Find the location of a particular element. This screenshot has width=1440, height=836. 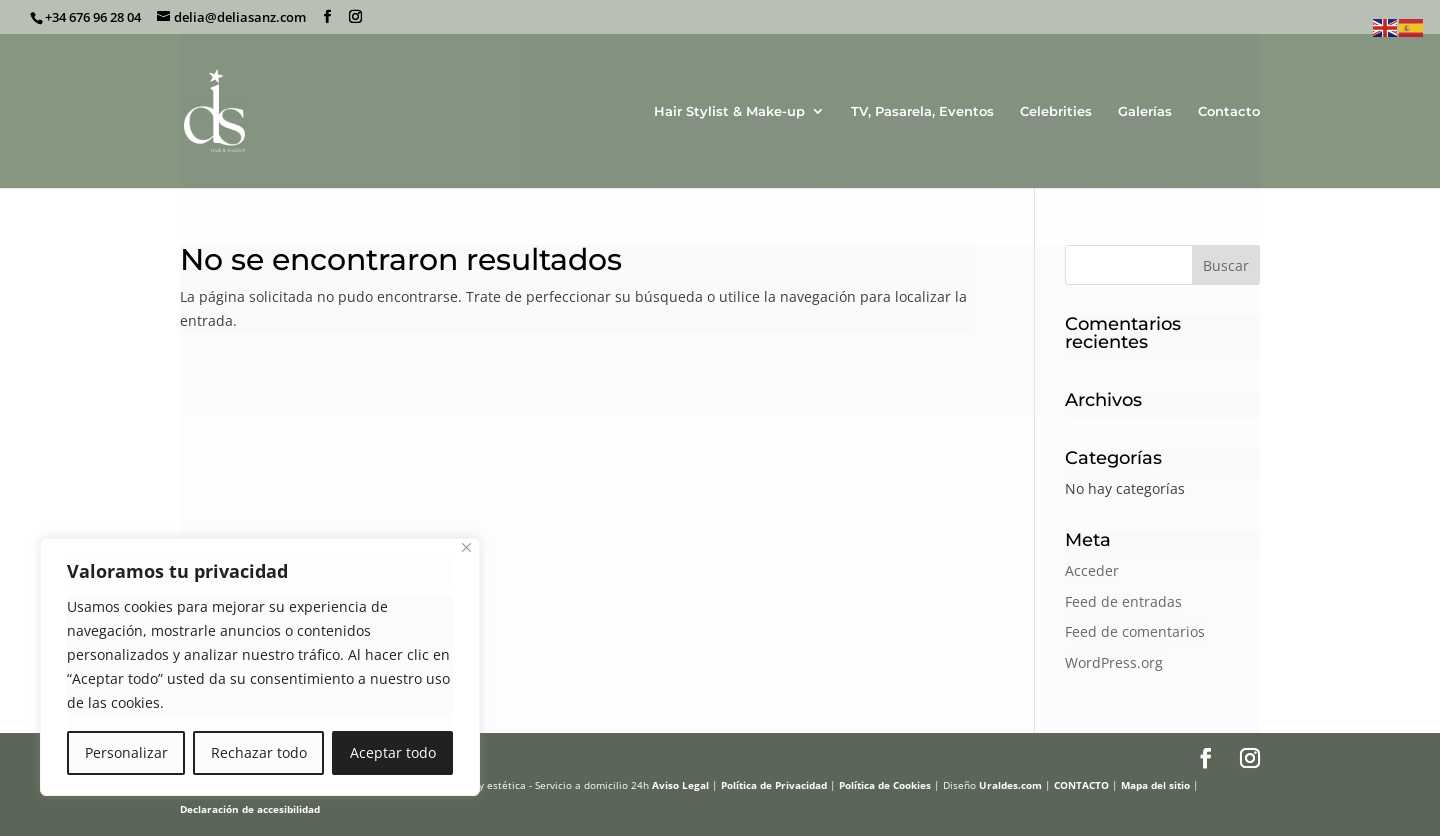

Aceptar todo is located at coordinates (393, 752).